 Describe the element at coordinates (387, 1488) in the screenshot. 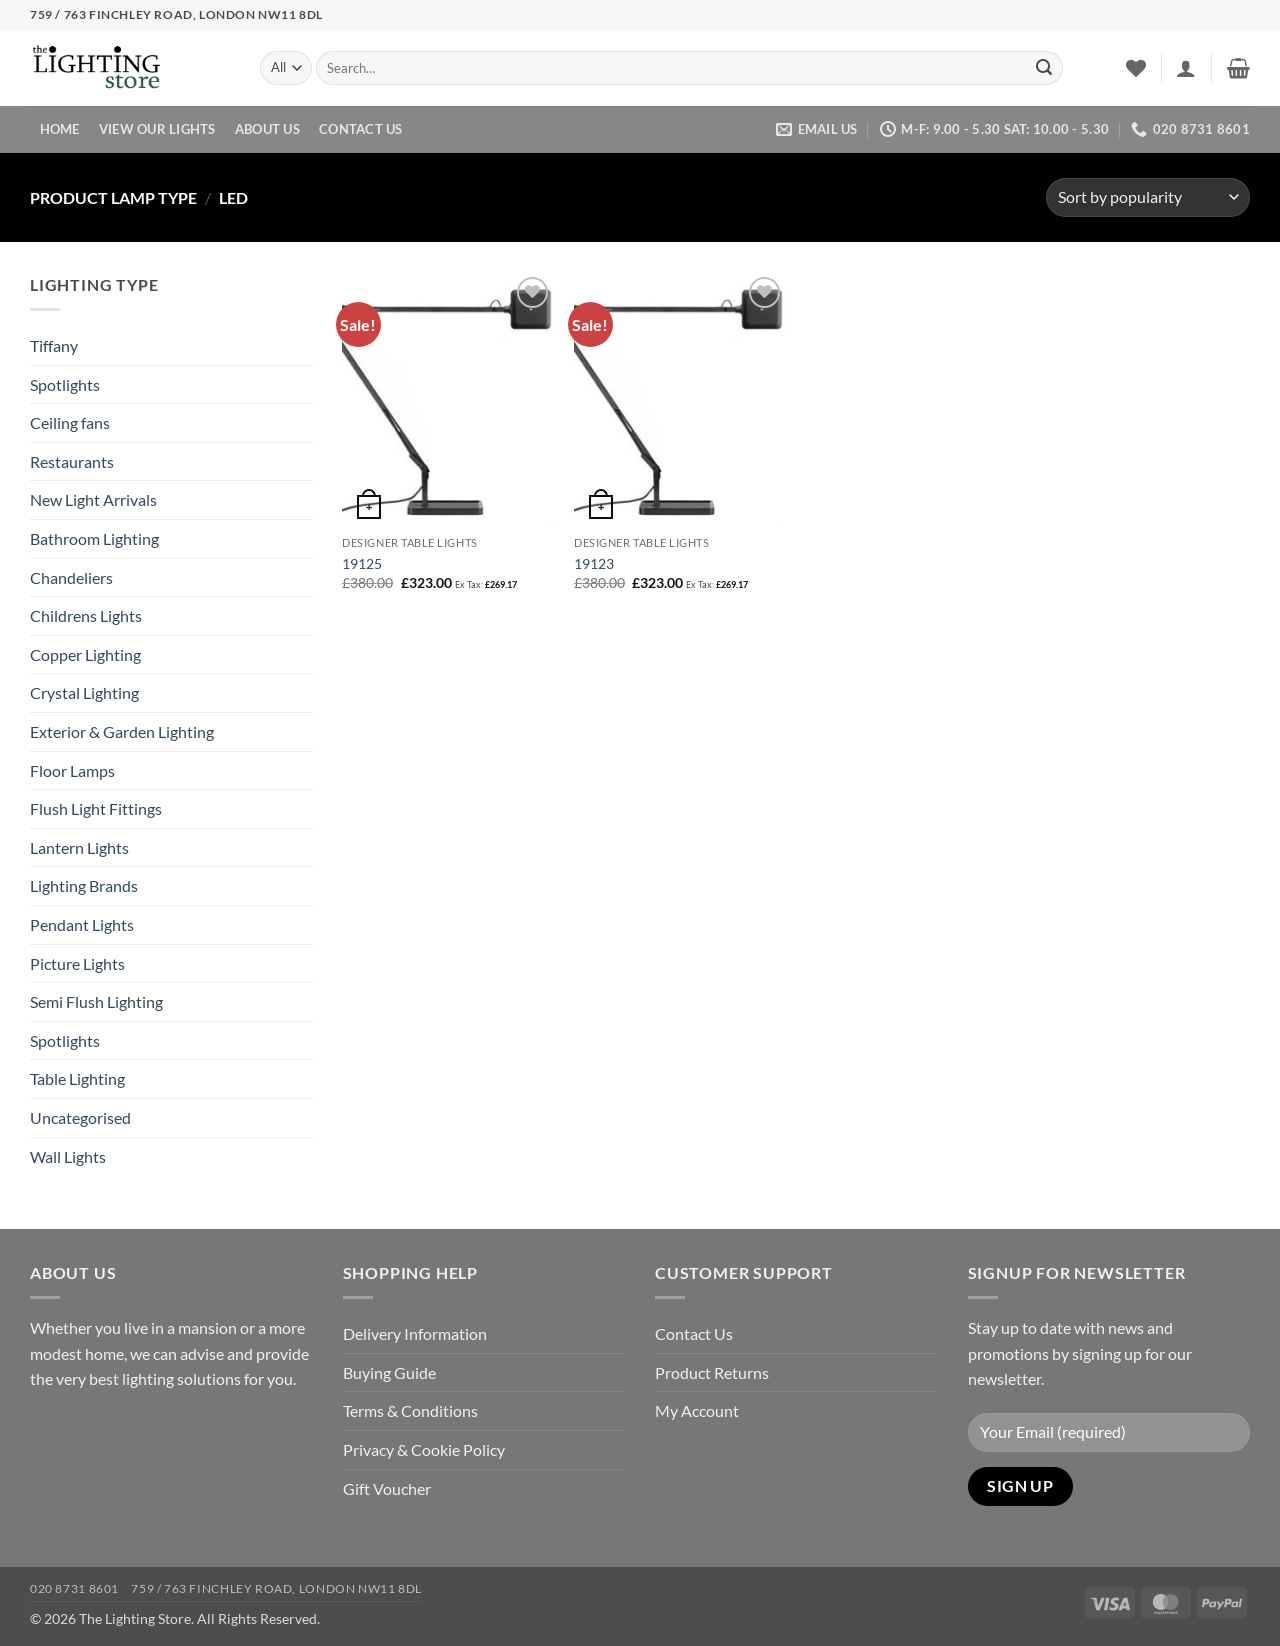

I see `Gift Voucher` at that location.